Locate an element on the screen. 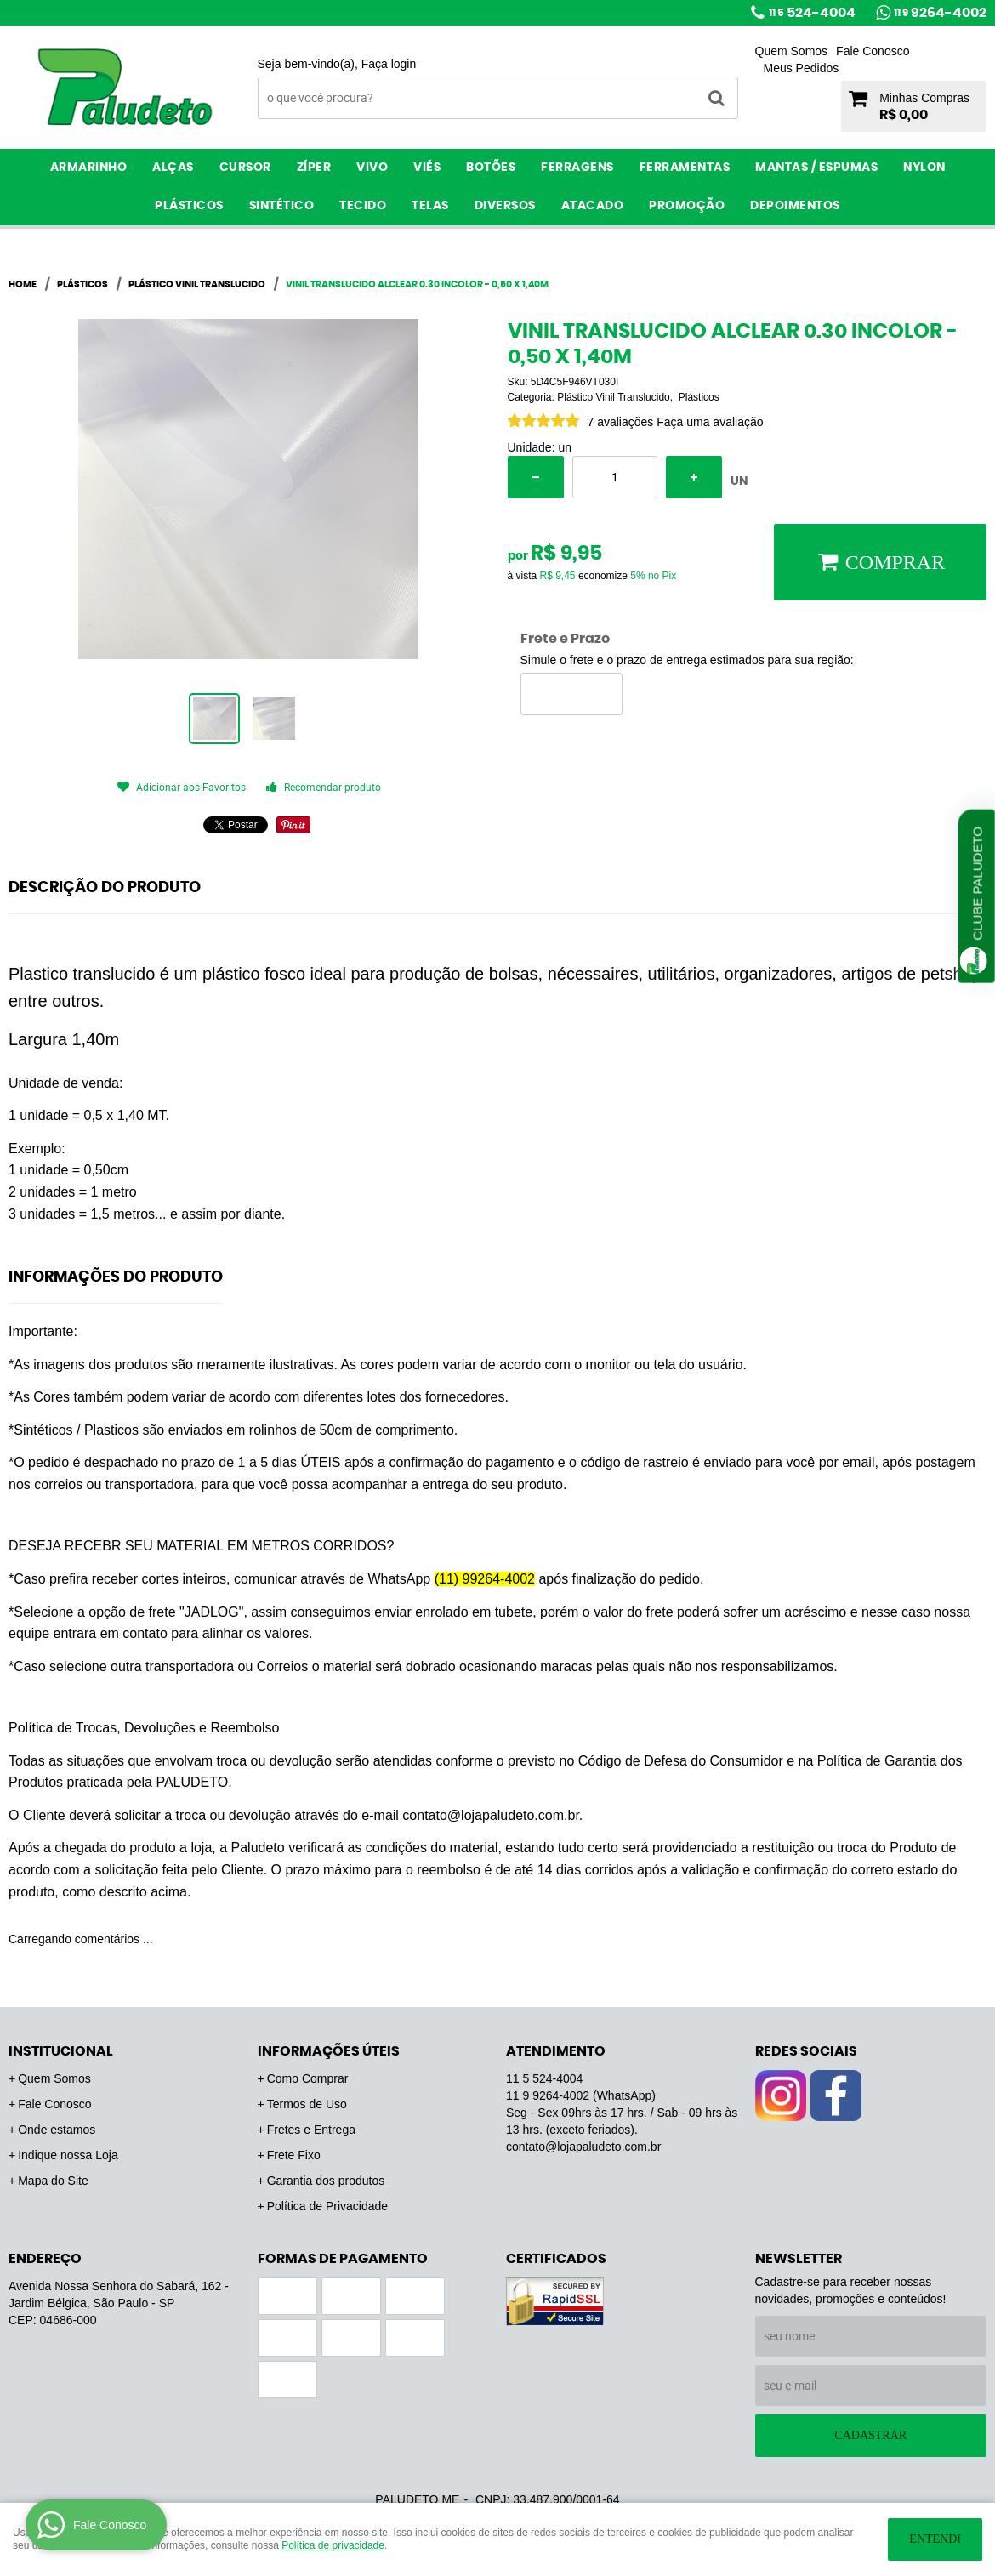 Image resolution: width=995 pixels, height=2576 pixels. Diversos is located at coordinates (505, 206).